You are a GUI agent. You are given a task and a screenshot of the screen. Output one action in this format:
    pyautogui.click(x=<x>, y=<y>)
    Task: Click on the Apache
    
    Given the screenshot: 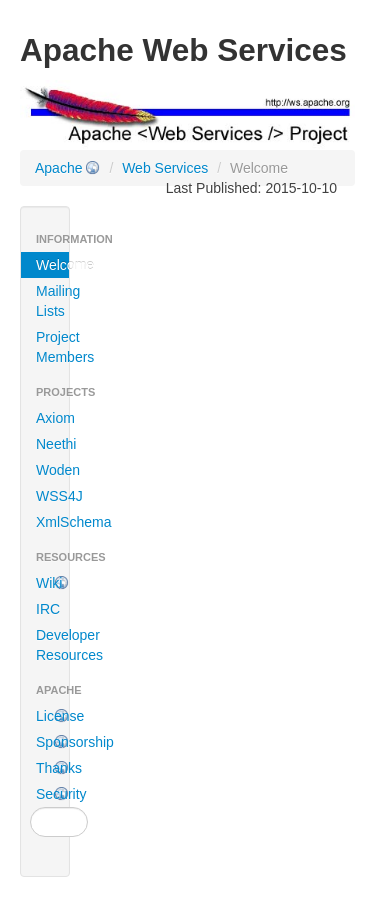 What is the action you would take?
    pyautogui.click(x=58, y=168)
    